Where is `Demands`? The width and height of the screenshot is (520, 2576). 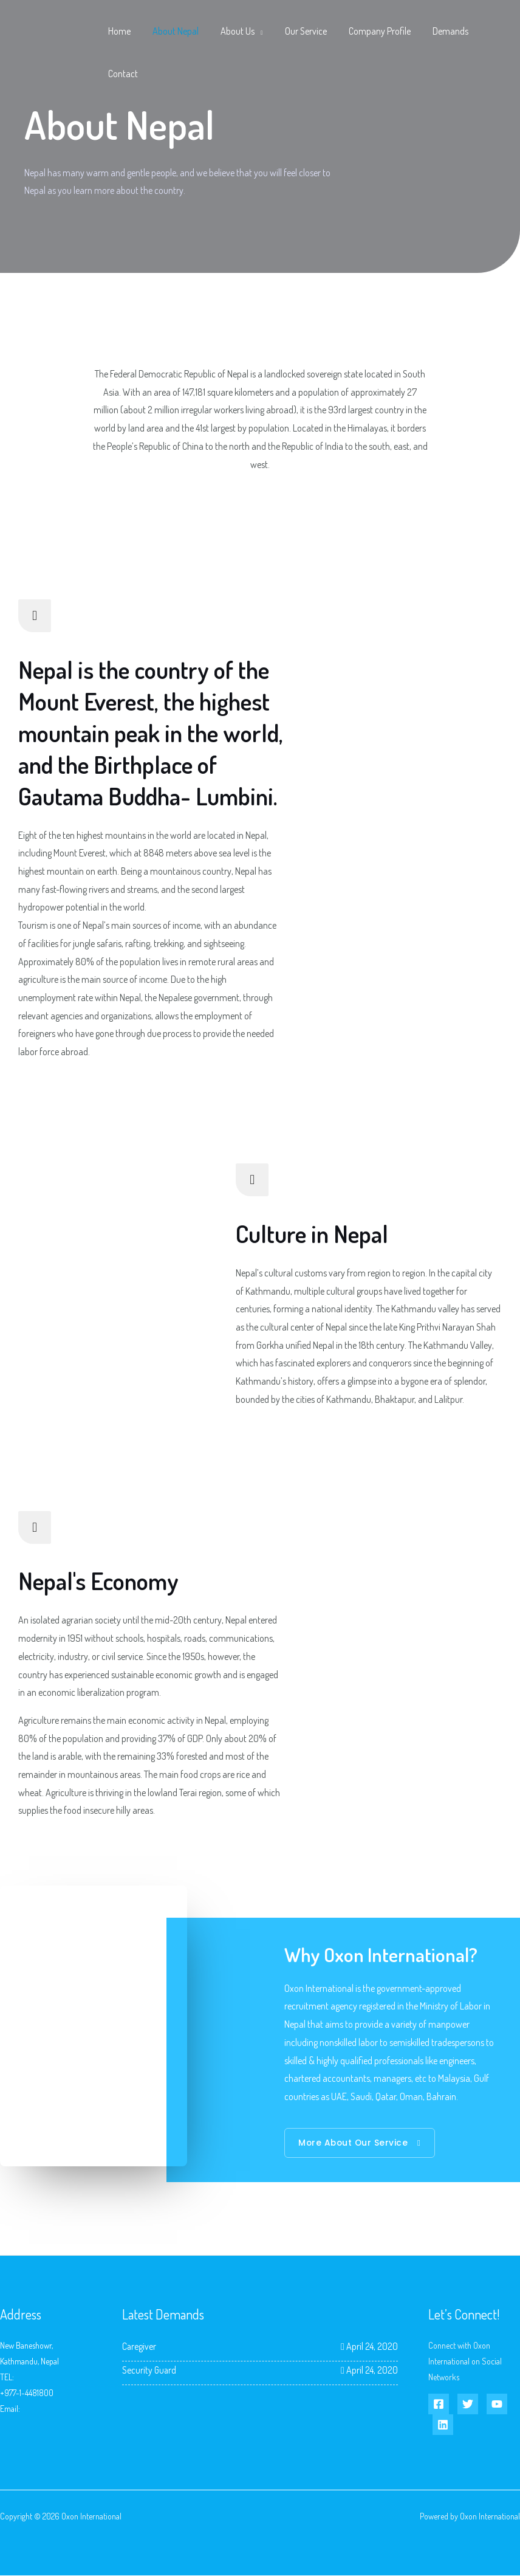
Demands is located at coordinates (437, 31).